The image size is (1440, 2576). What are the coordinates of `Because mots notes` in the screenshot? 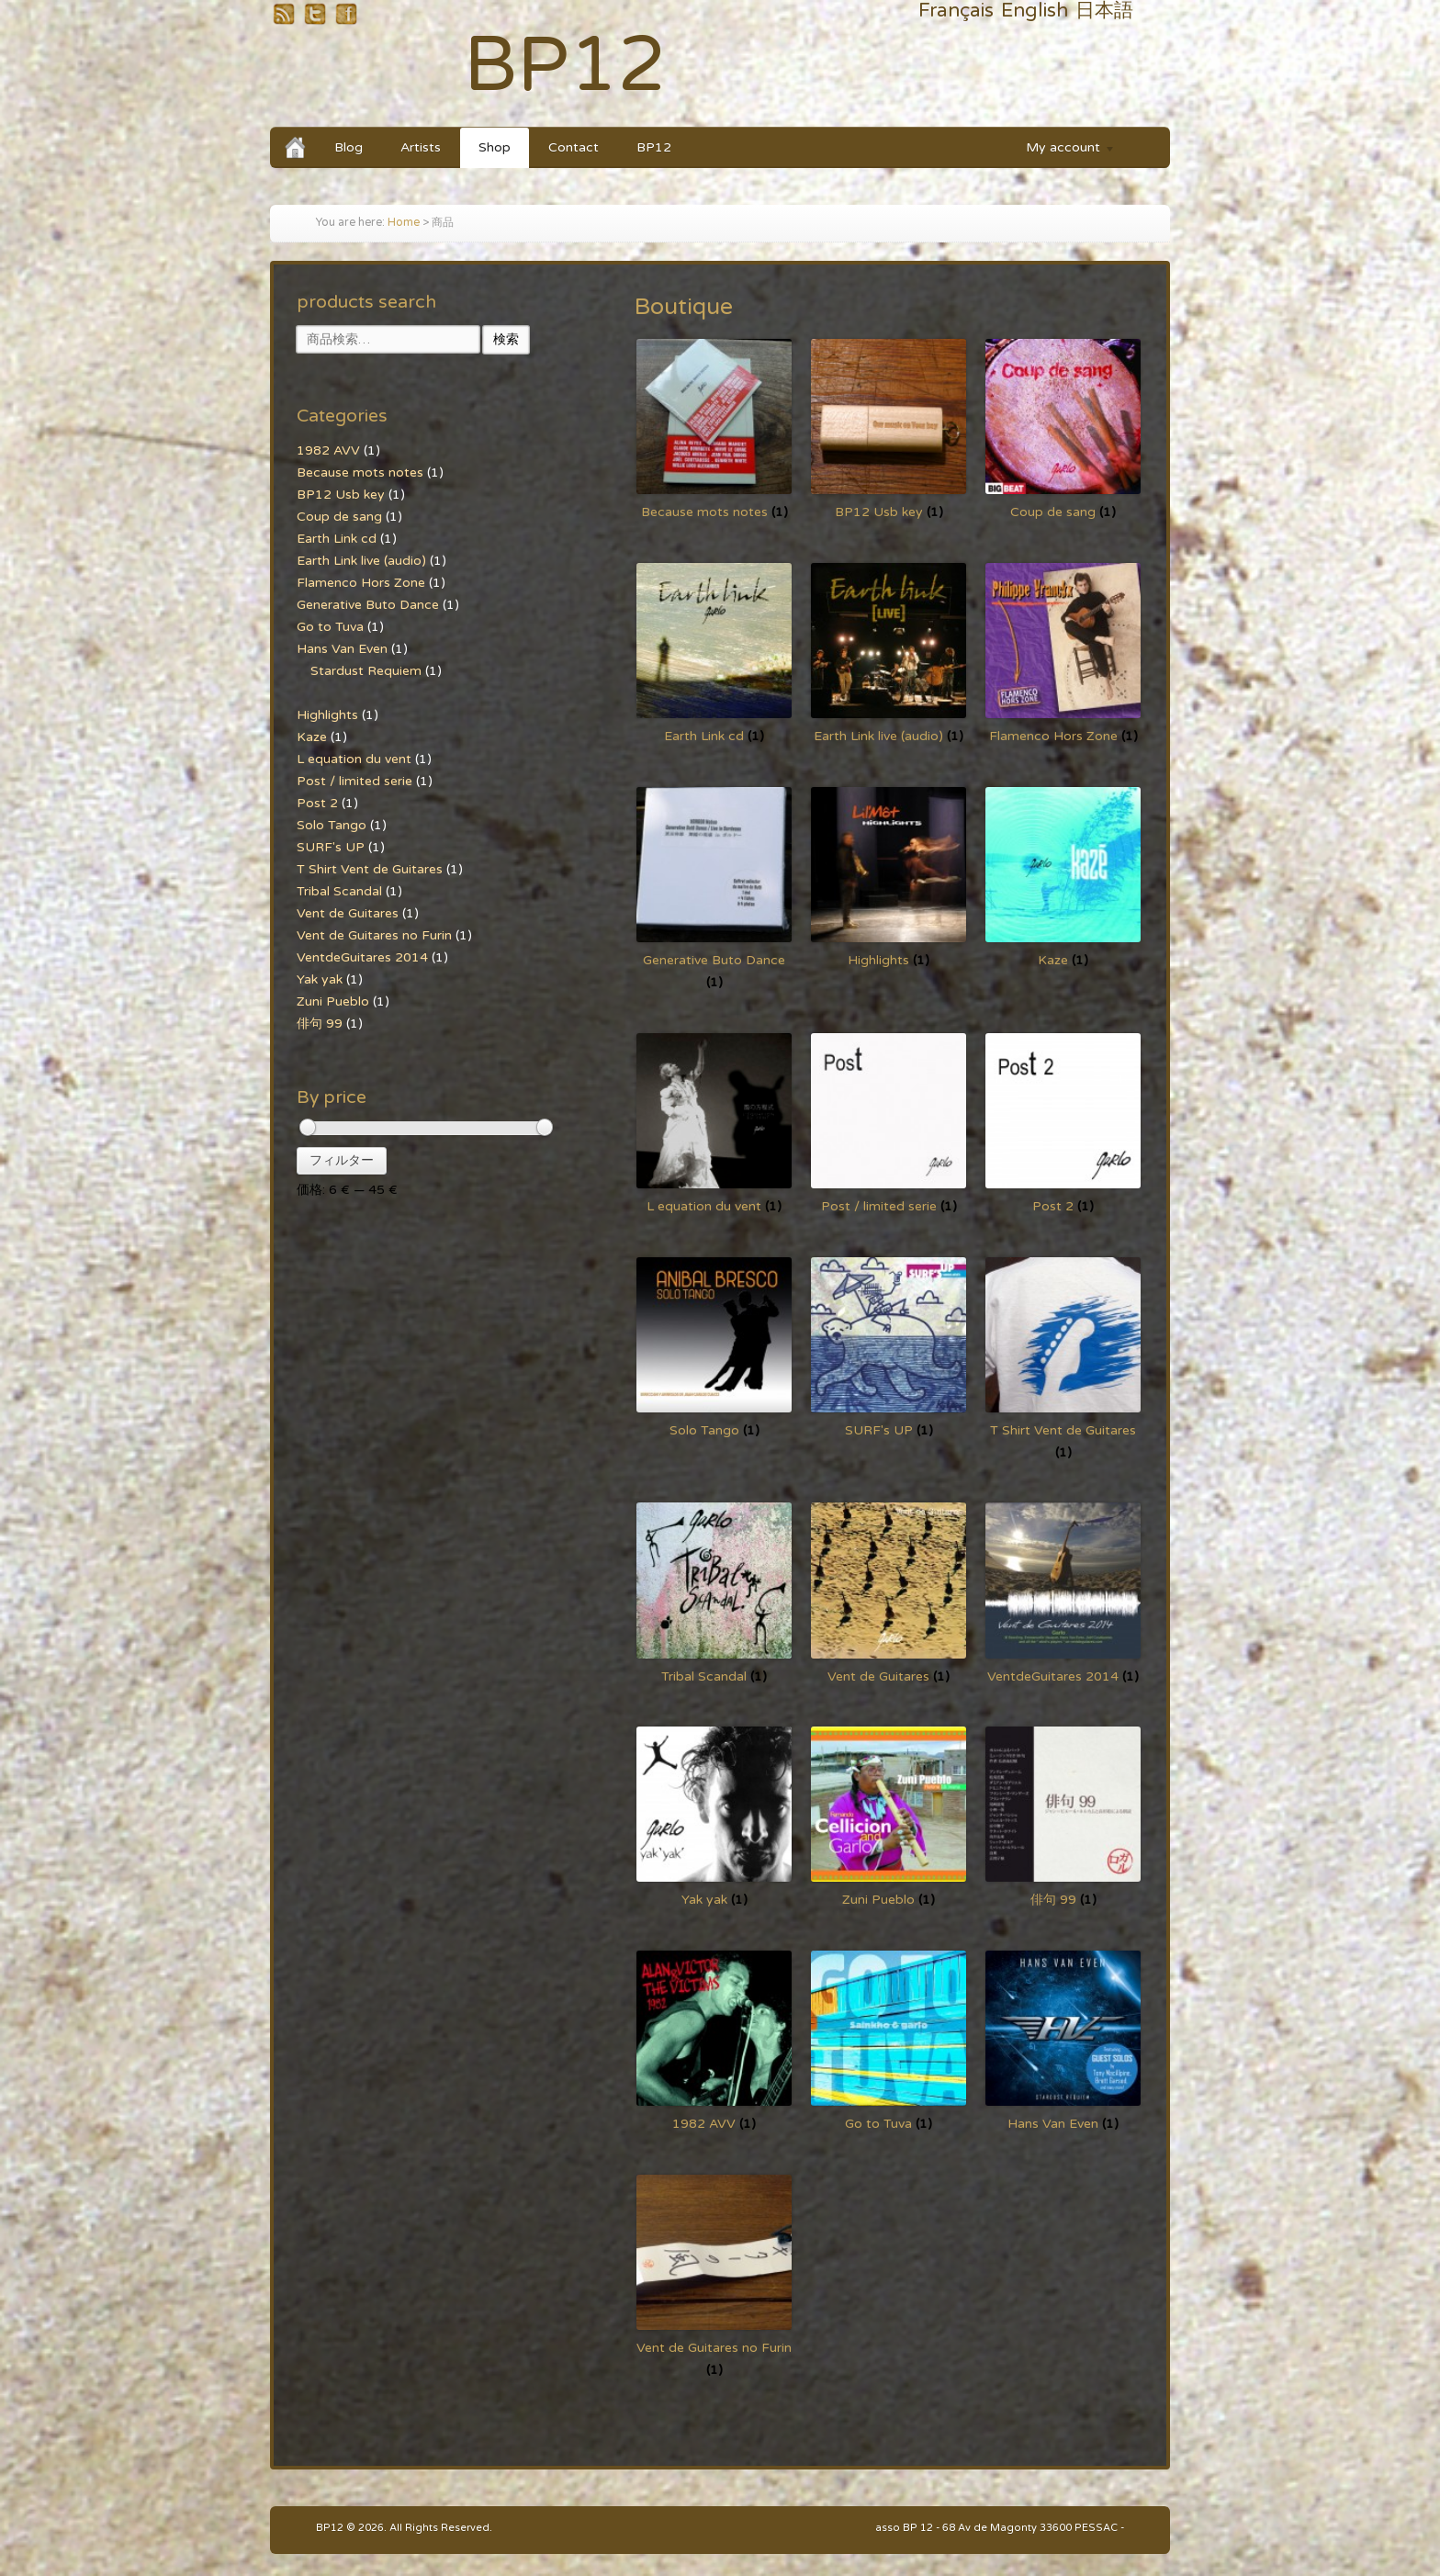 It's located at (360, 472).